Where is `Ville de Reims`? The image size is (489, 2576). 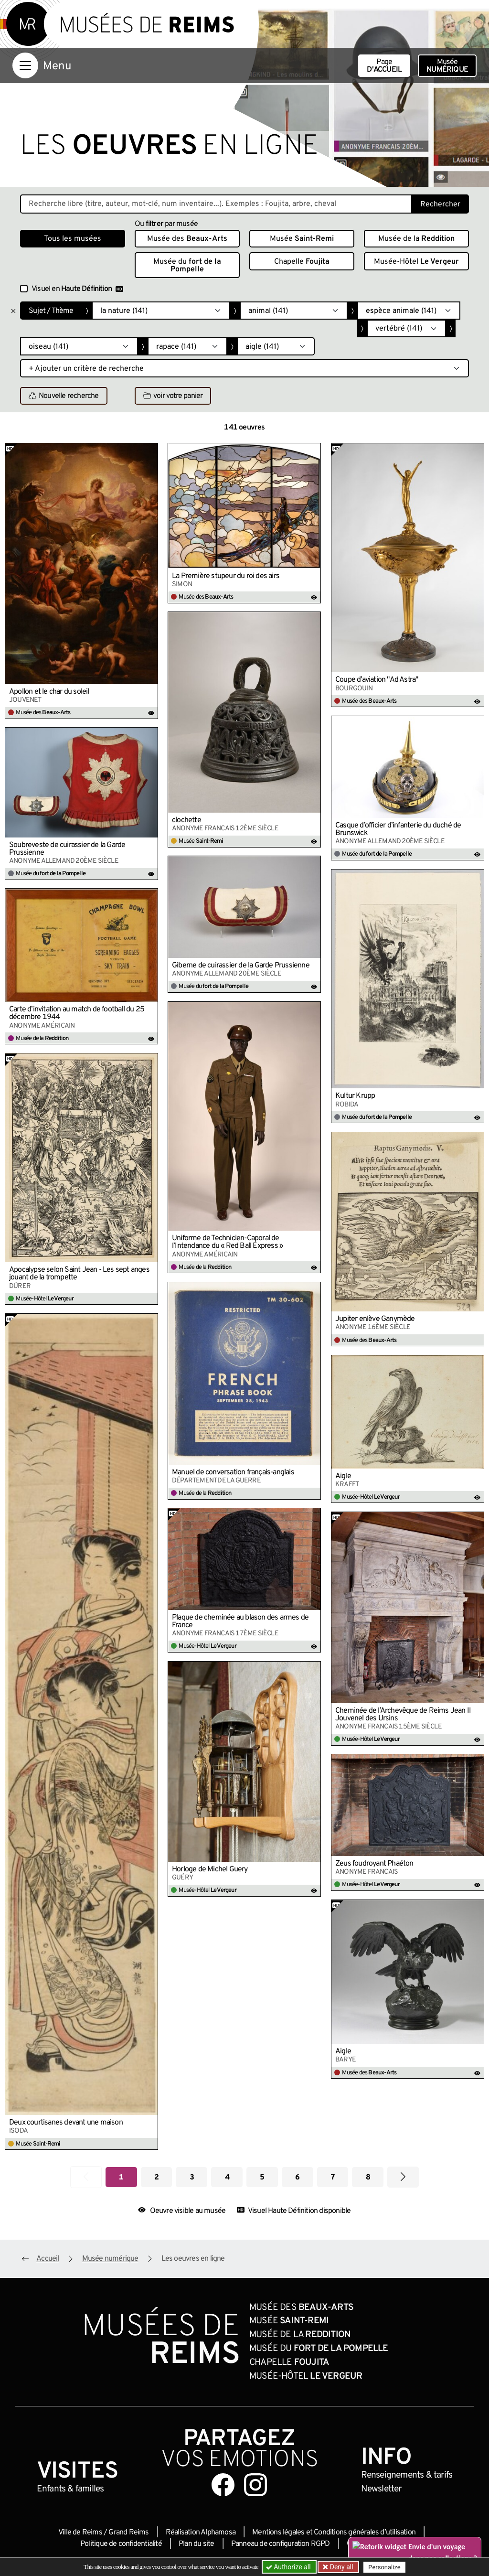 Ville de Reims is located at coordinates (80, 2532).